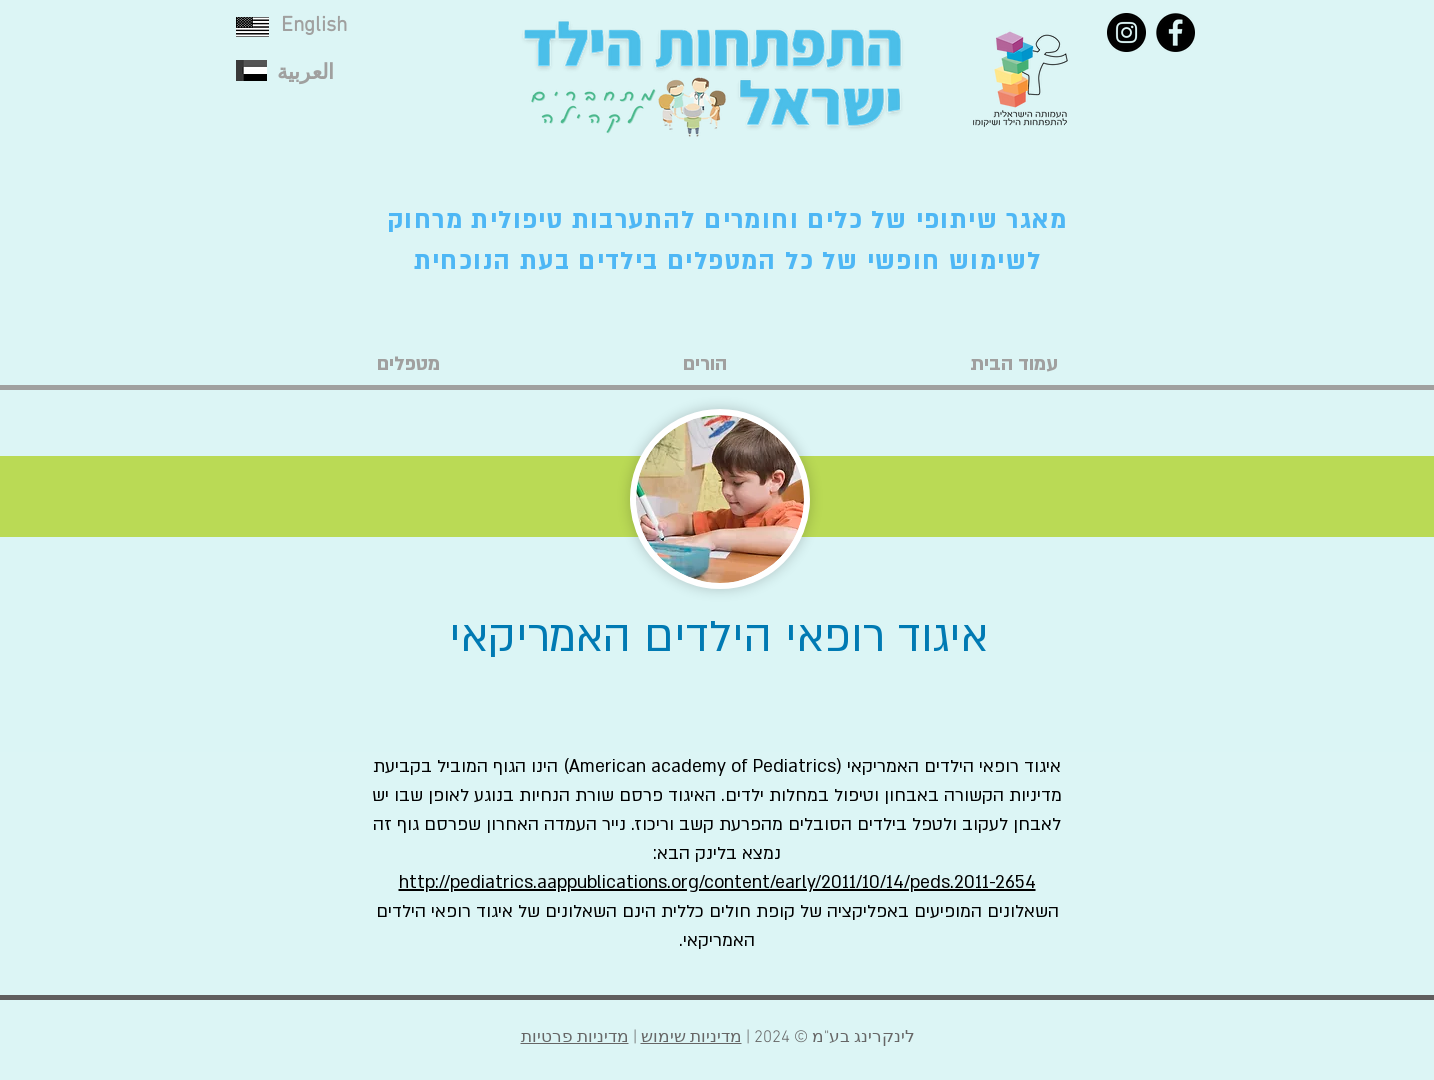  I want to click on English, so click(314, 25).